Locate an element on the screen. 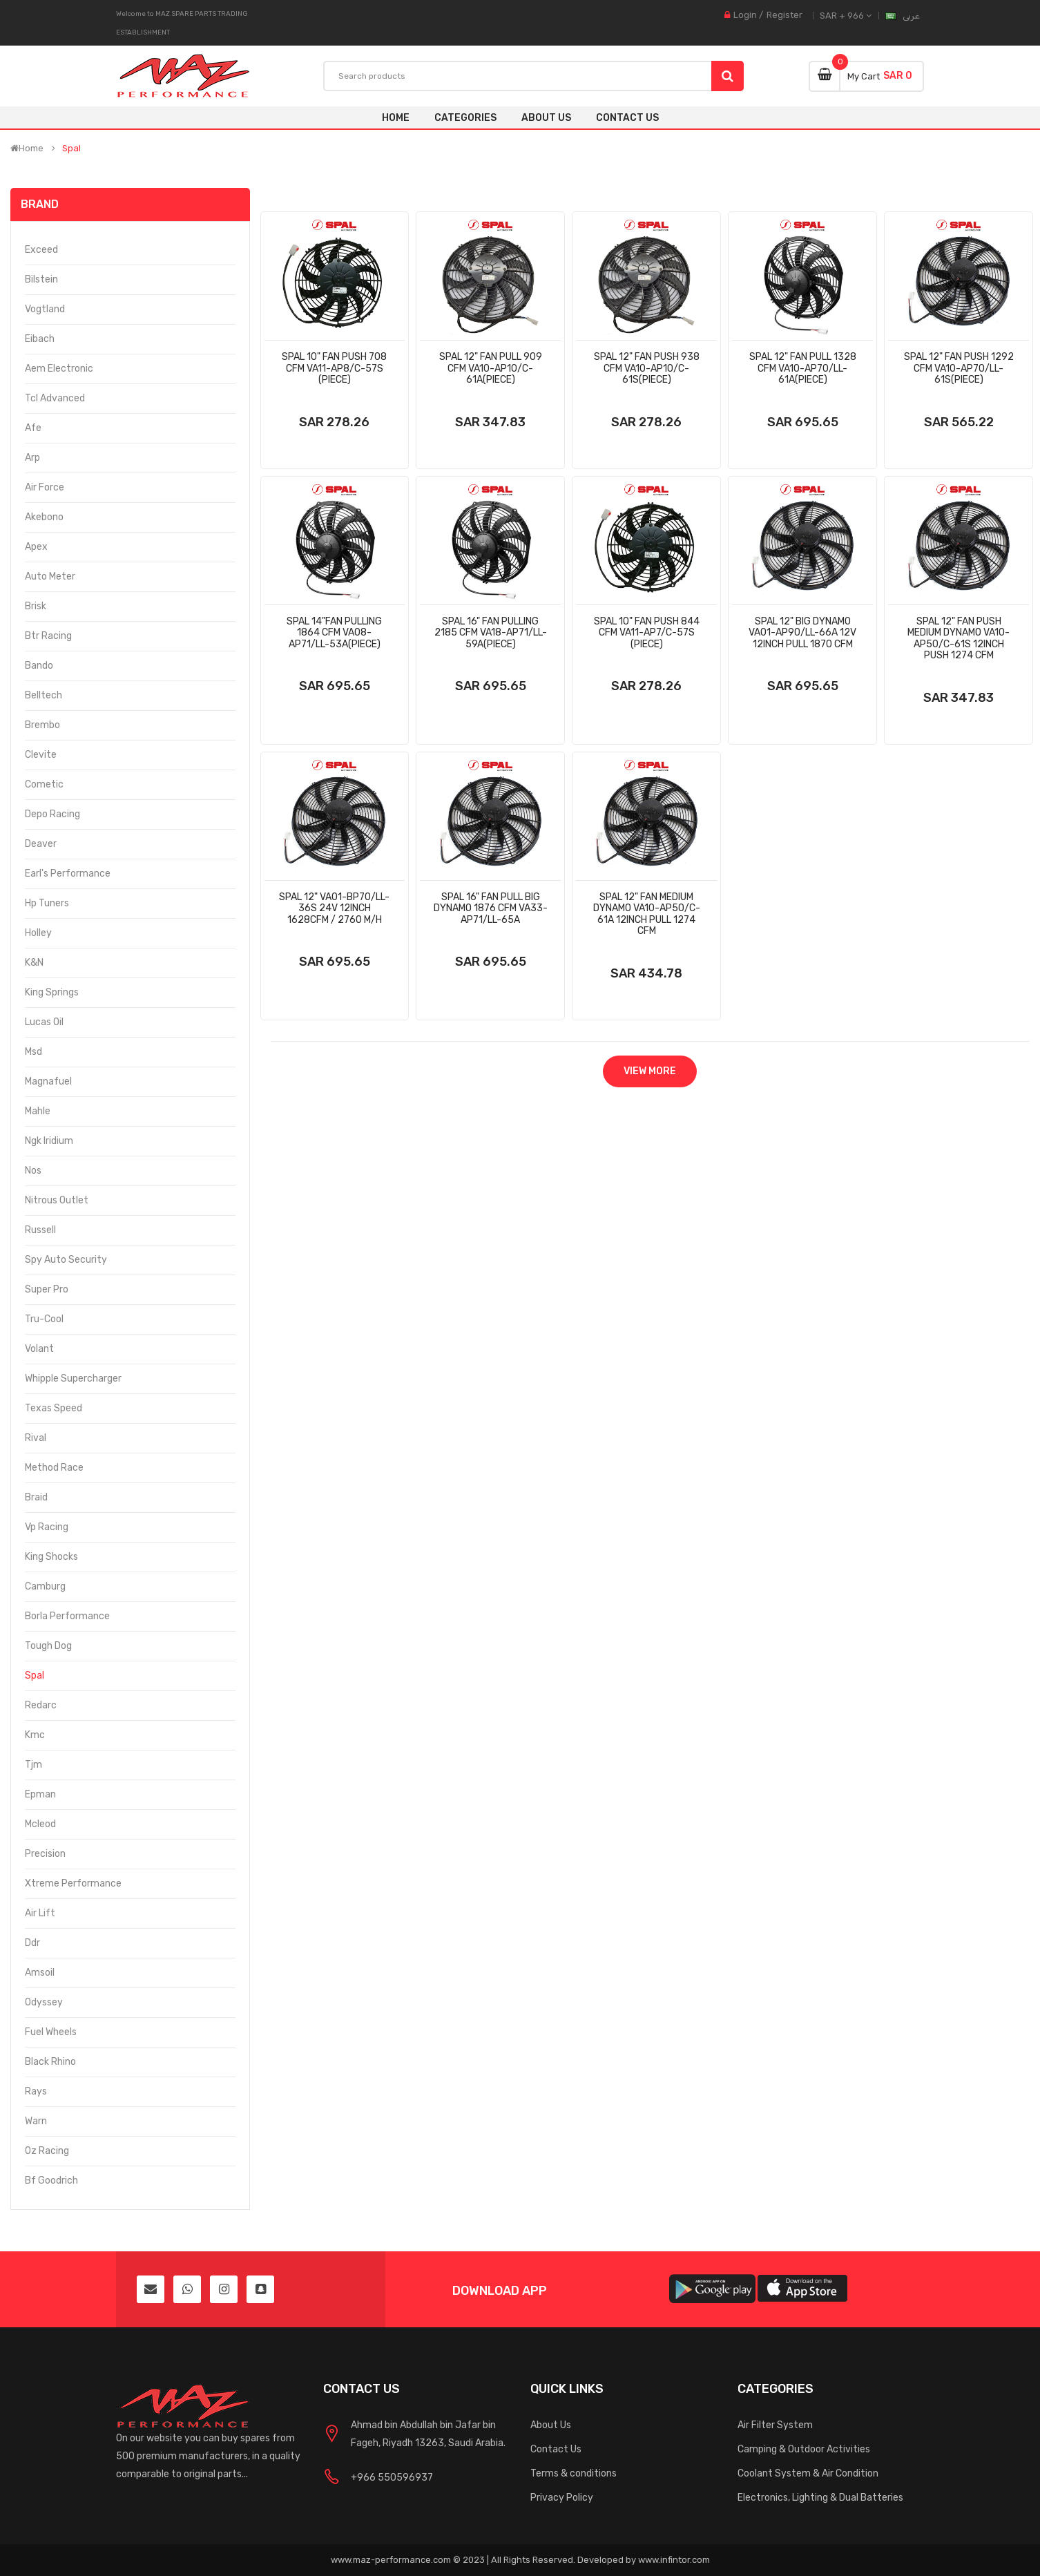 The image size is (1040, 2576). Electronics, Lighting & Dual Batteries is located at coordinates (820, 2497).